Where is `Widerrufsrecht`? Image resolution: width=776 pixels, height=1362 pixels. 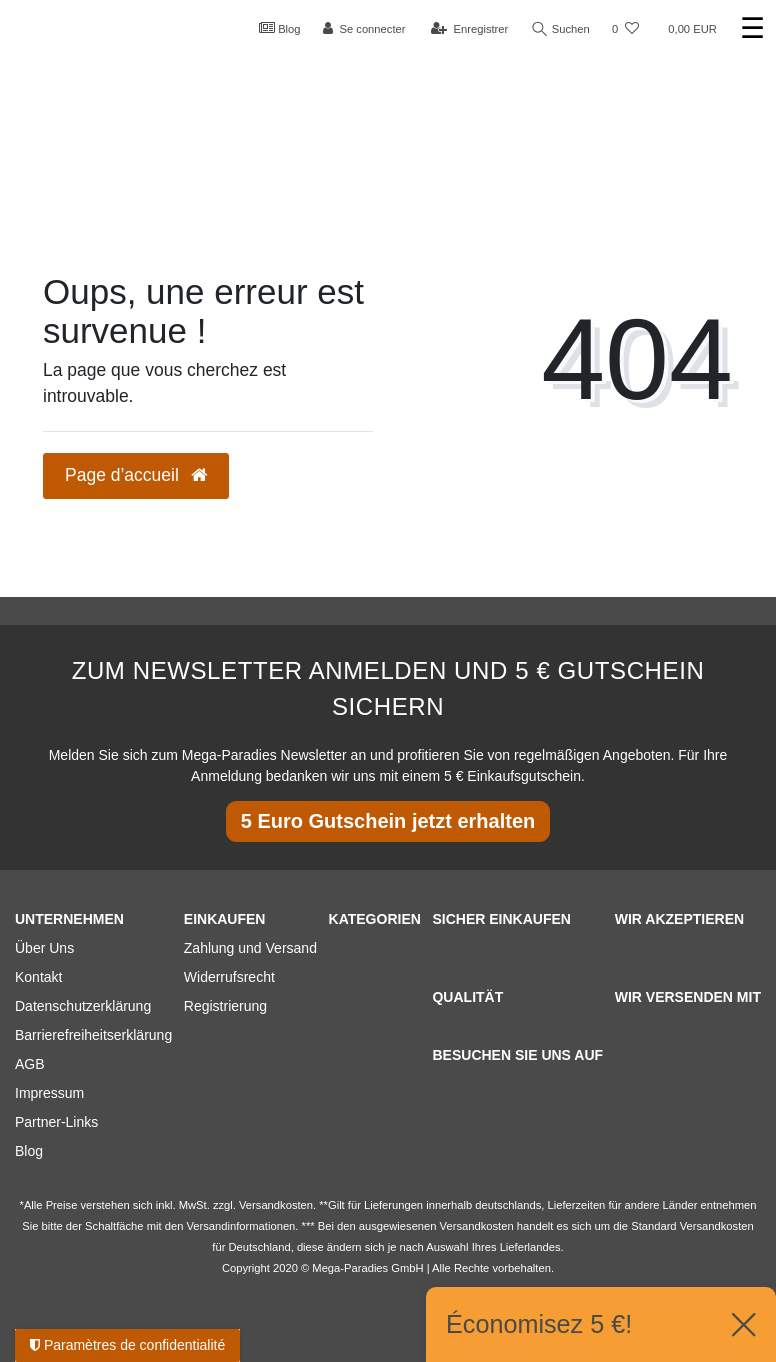 Widerrufsrecht is located at coordinates (229, 977).